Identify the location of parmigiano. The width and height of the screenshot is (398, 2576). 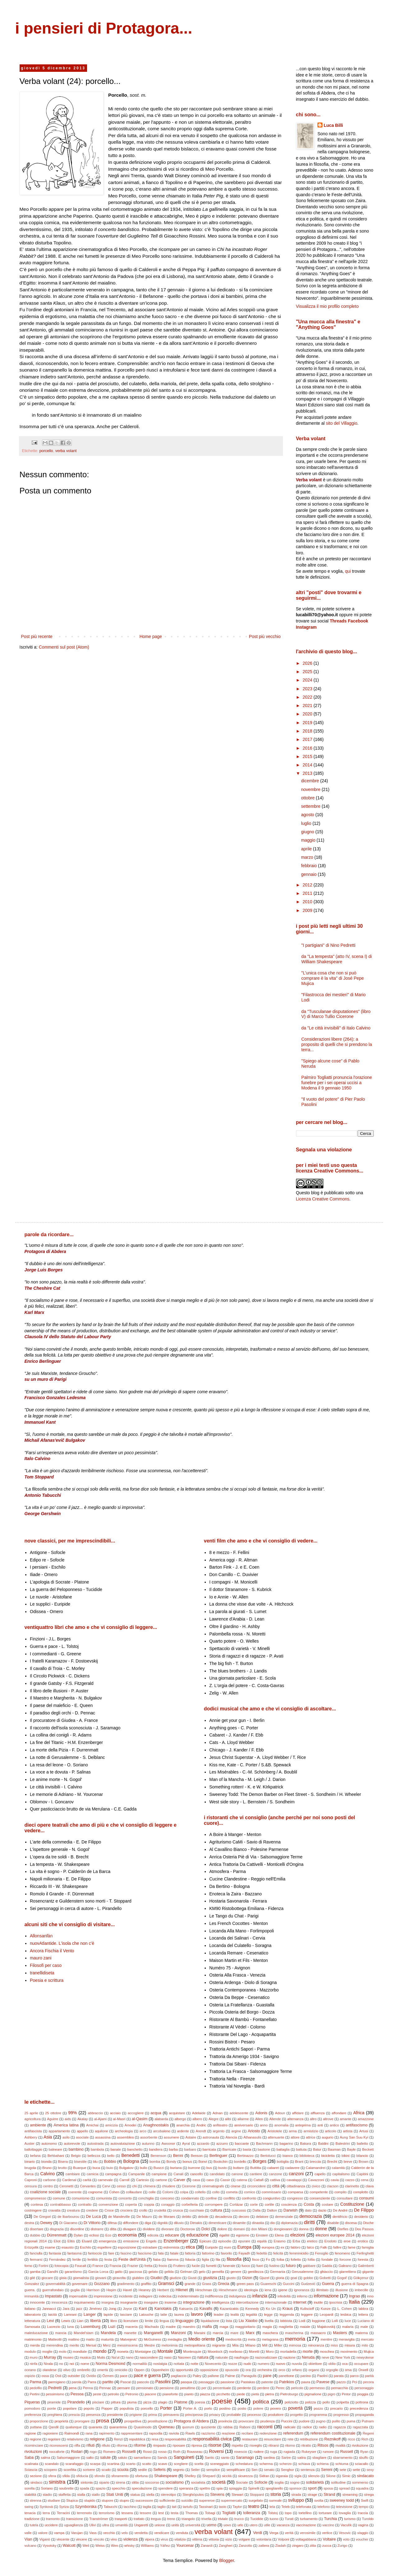
(56, 2382).